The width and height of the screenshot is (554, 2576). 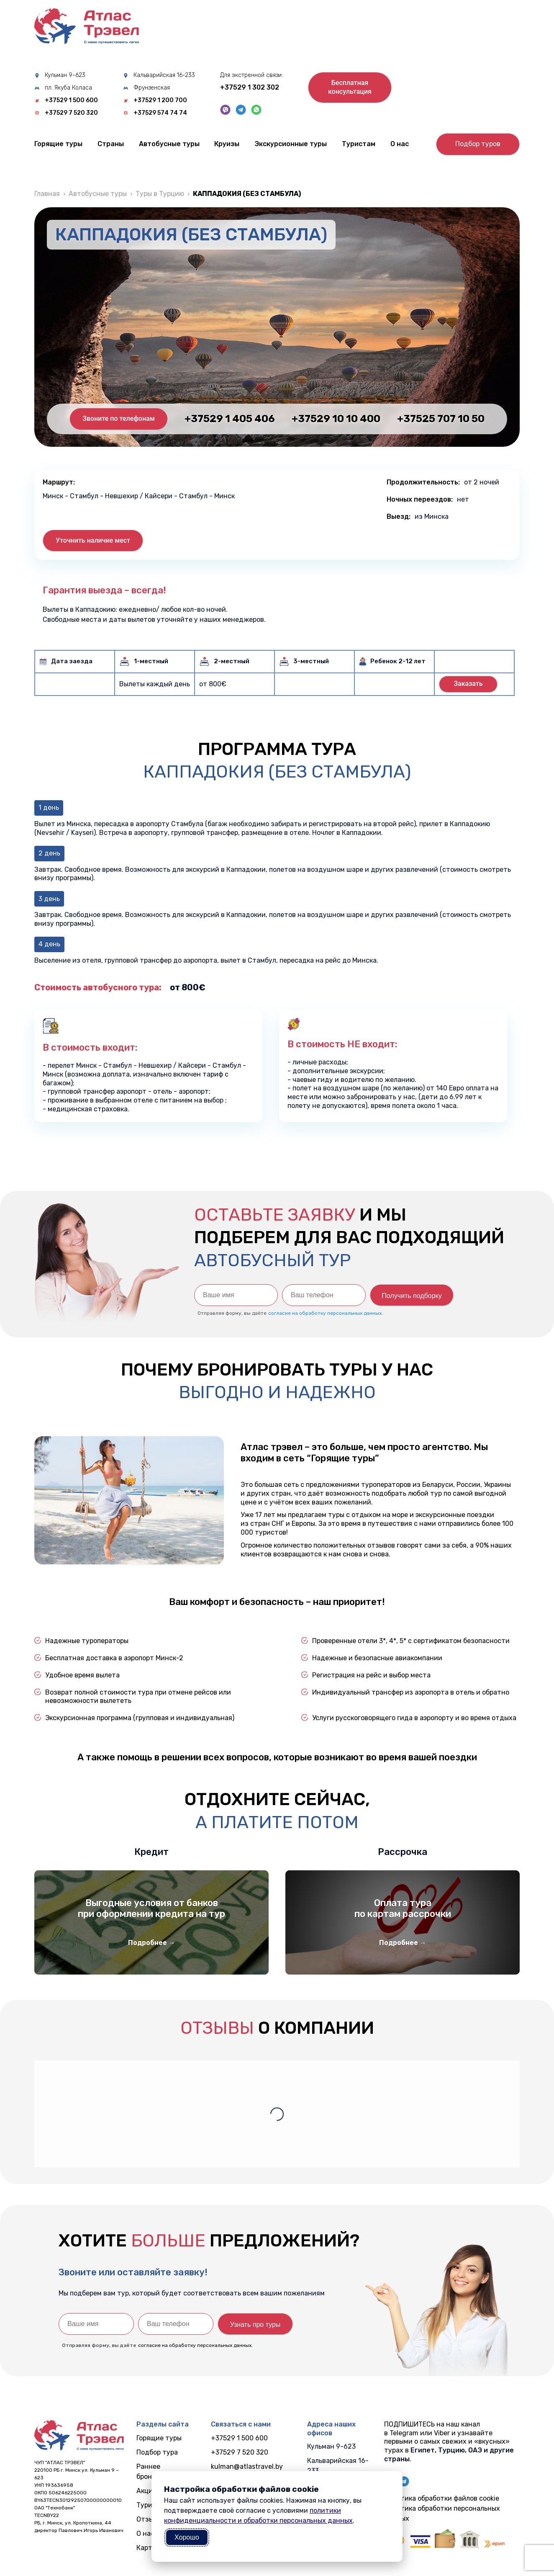 I want to click on Туристам, so click(x=358, y=144).